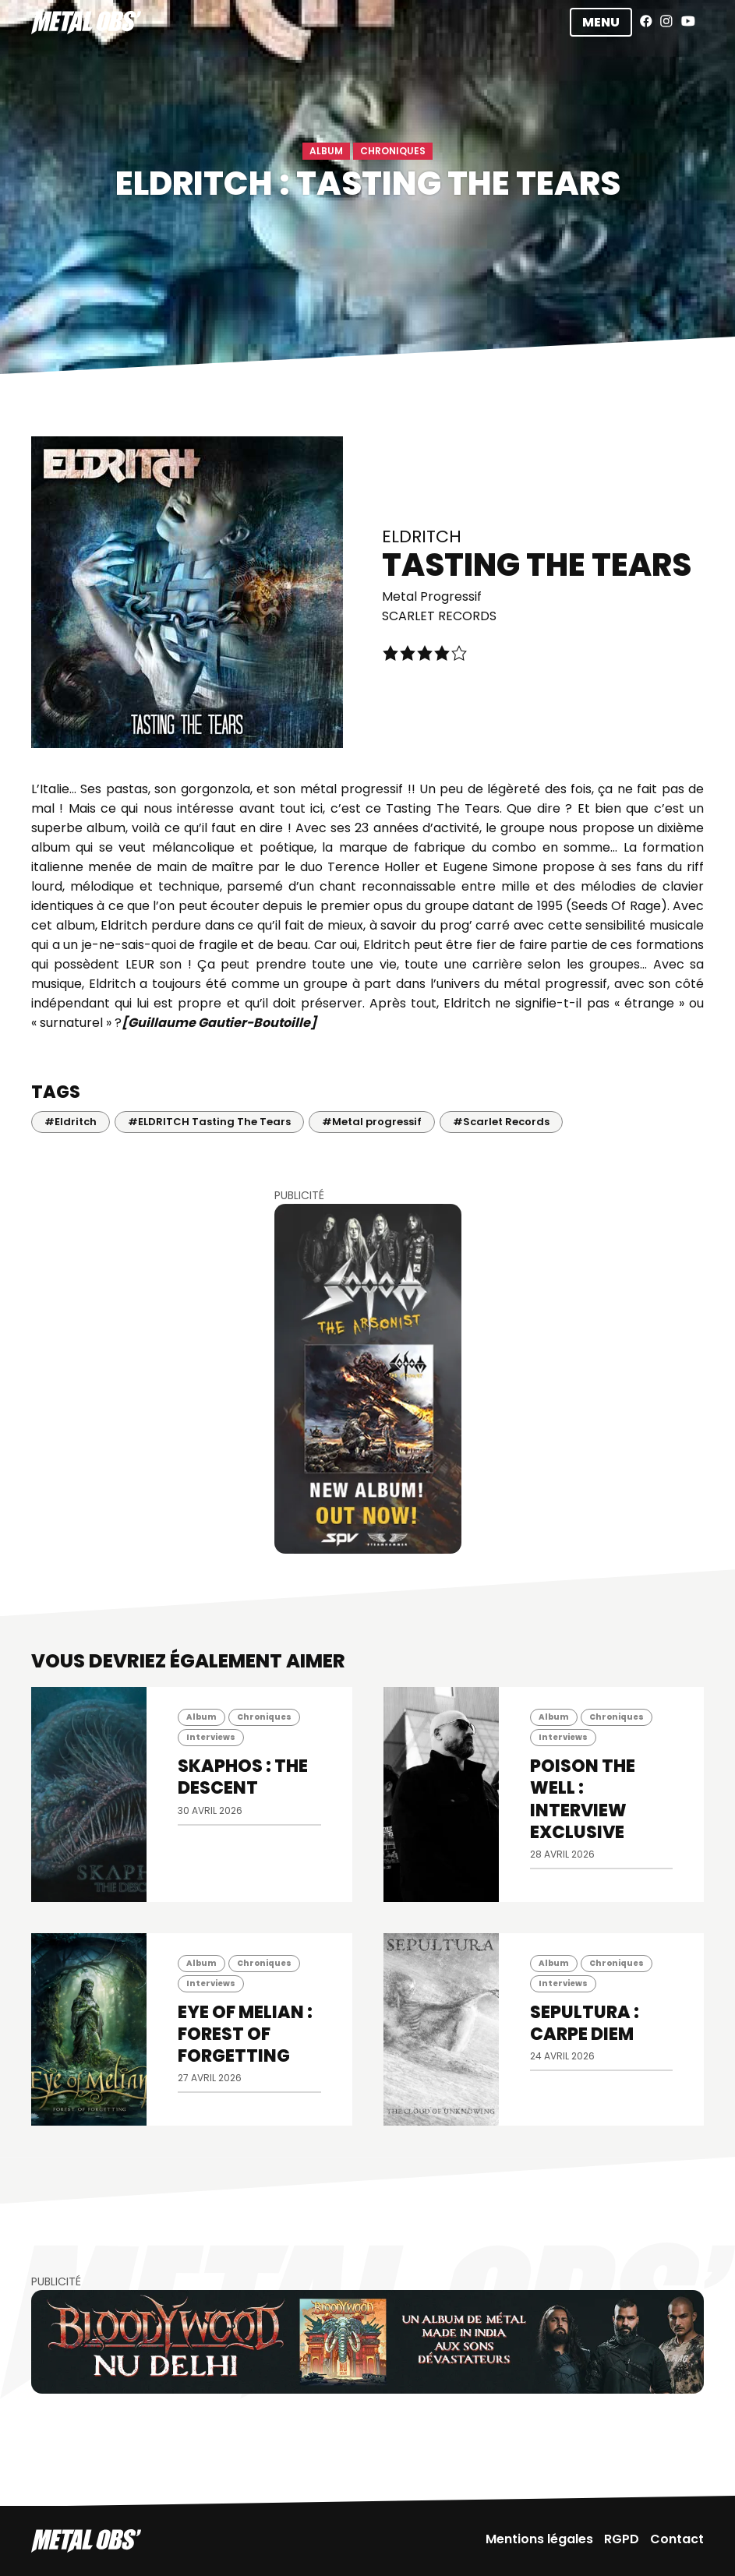 This screenshot has width=735, height=2576. I want to click on EYE OF MELIAN : Forest of Forgetting, so click(245, 2034).